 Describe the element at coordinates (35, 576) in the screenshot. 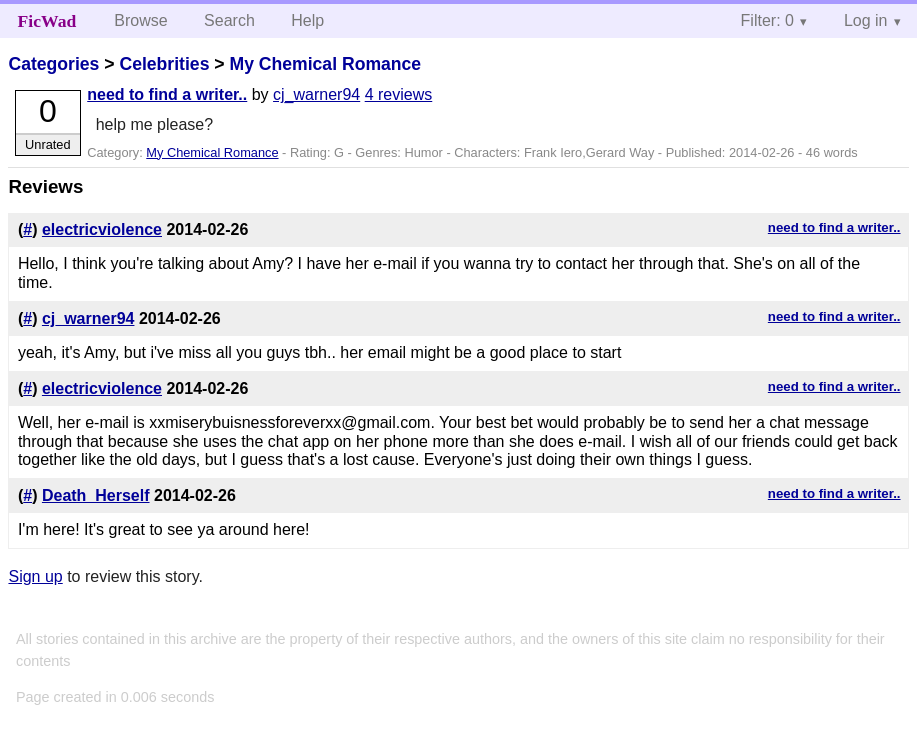

I see `Sign up` at that location.